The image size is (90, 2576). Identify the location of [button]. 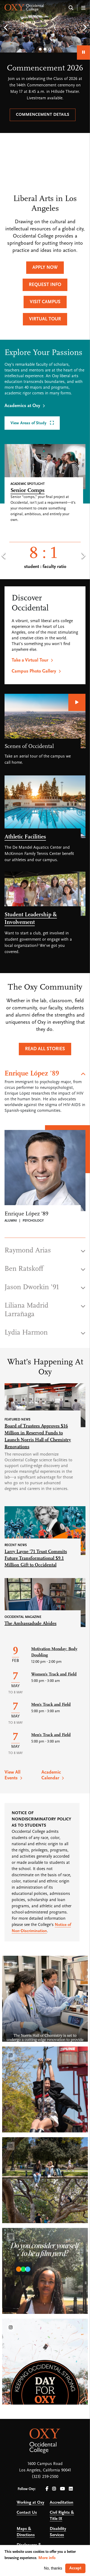
(5, 28).